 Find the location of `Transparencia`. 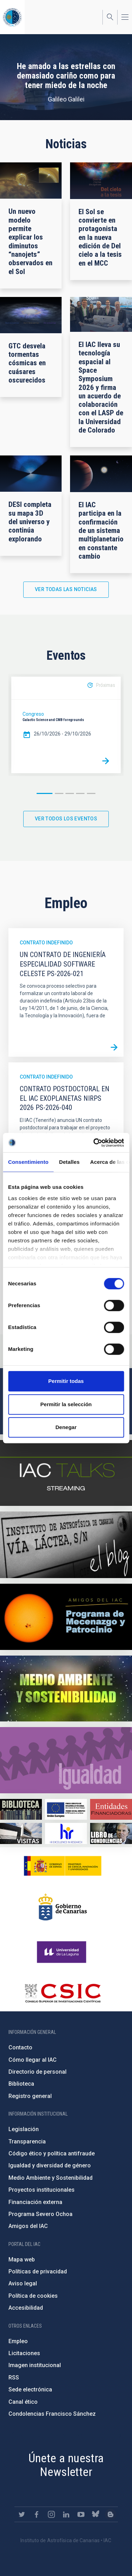

Transparencia is located at coordinates (27, 2141).